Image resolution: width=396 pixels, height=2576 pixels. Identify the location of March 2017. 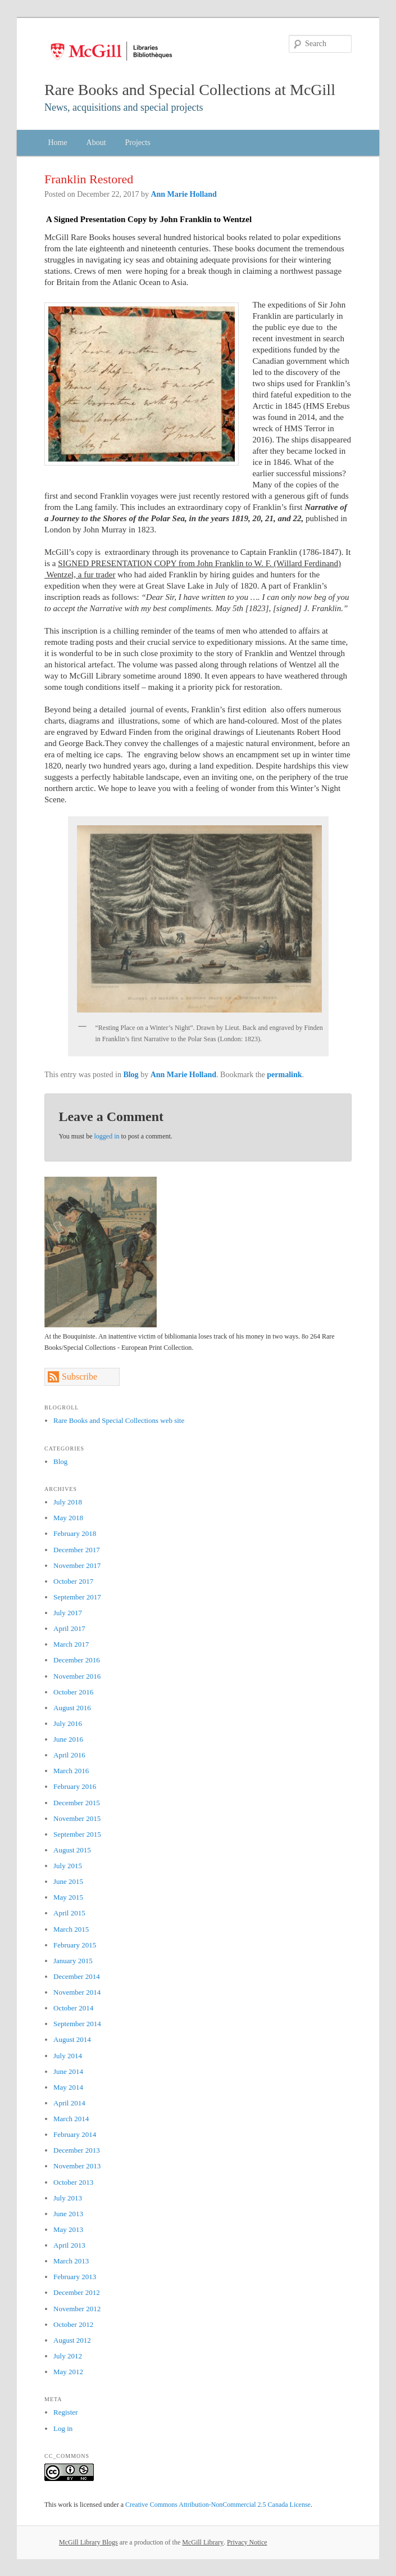
(71, 1644).